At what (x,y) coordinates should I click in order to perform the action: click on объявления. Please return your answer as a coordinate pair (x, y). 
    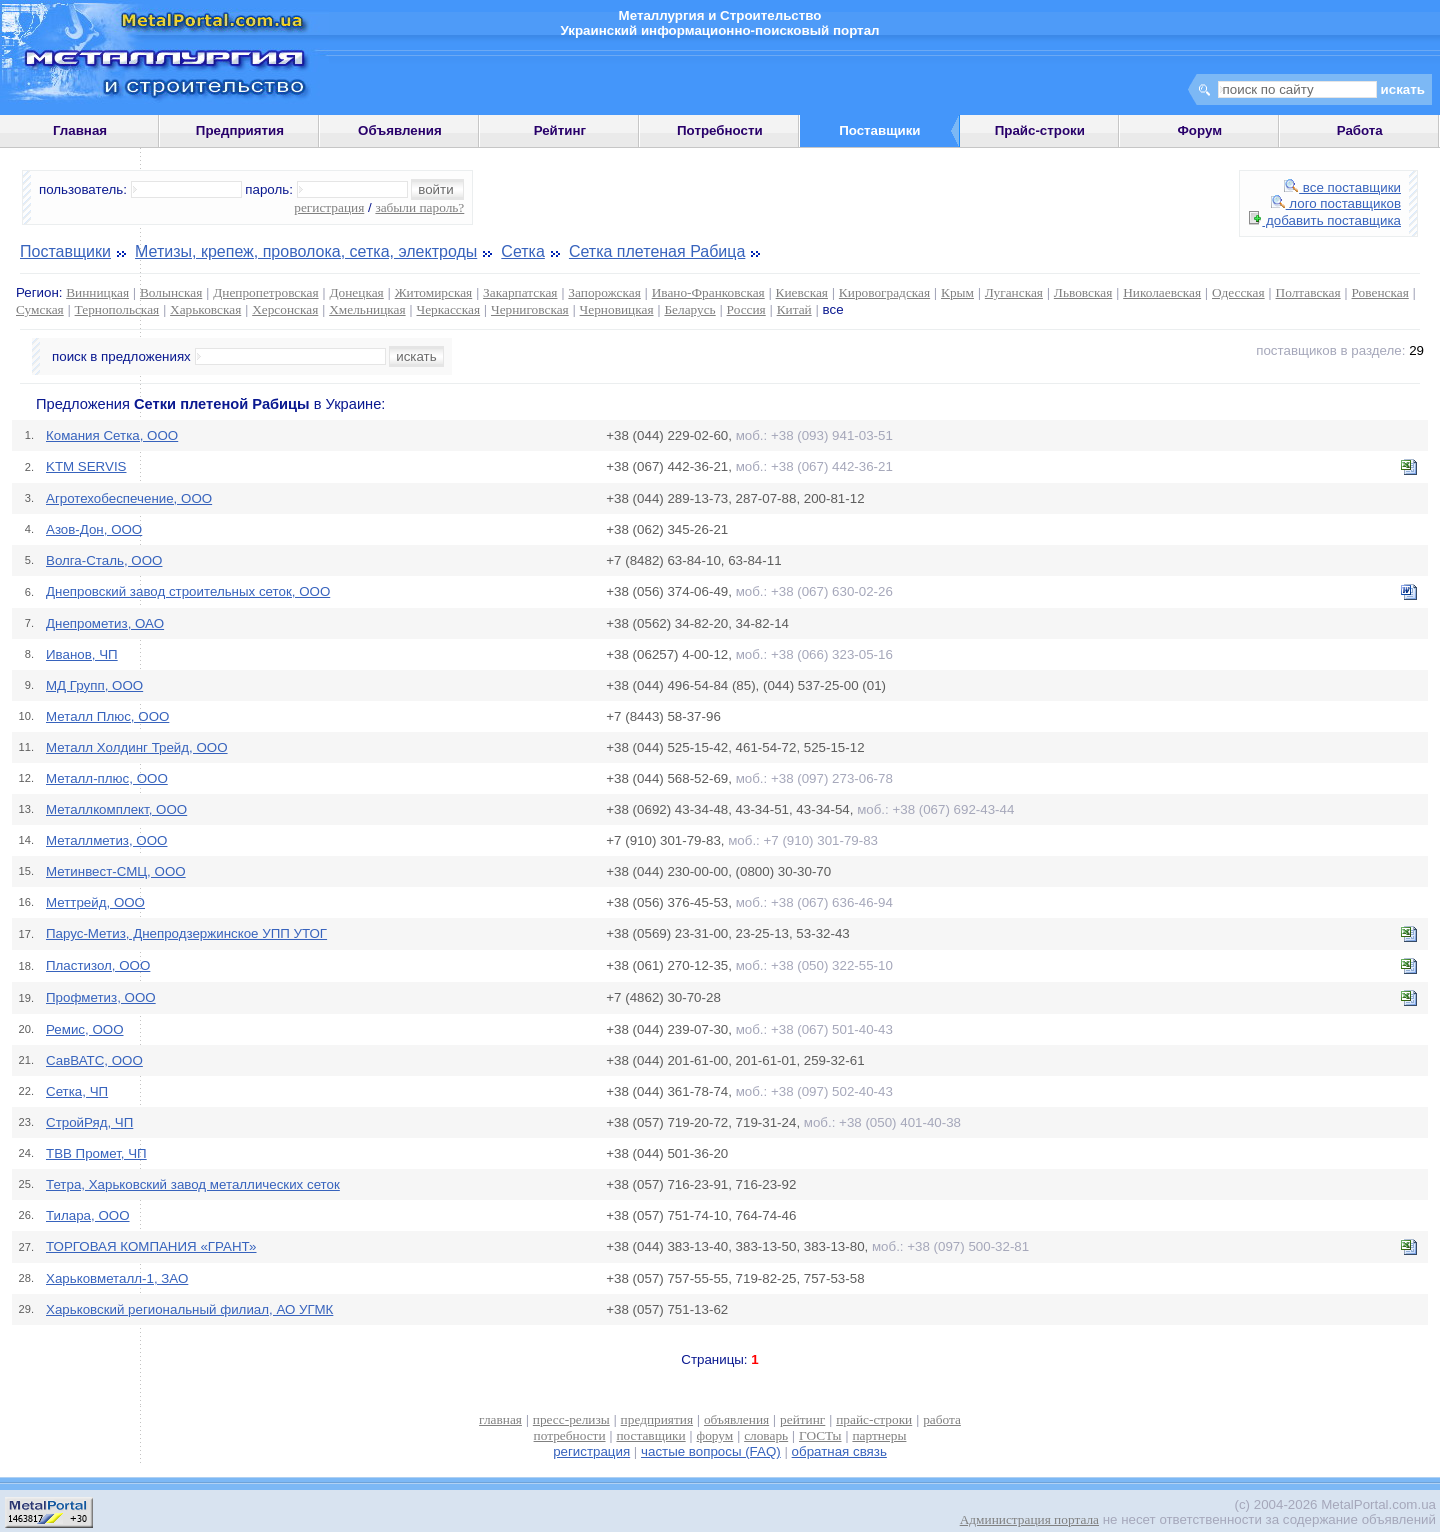
    Looking at the image, I should click on (736, 1419).